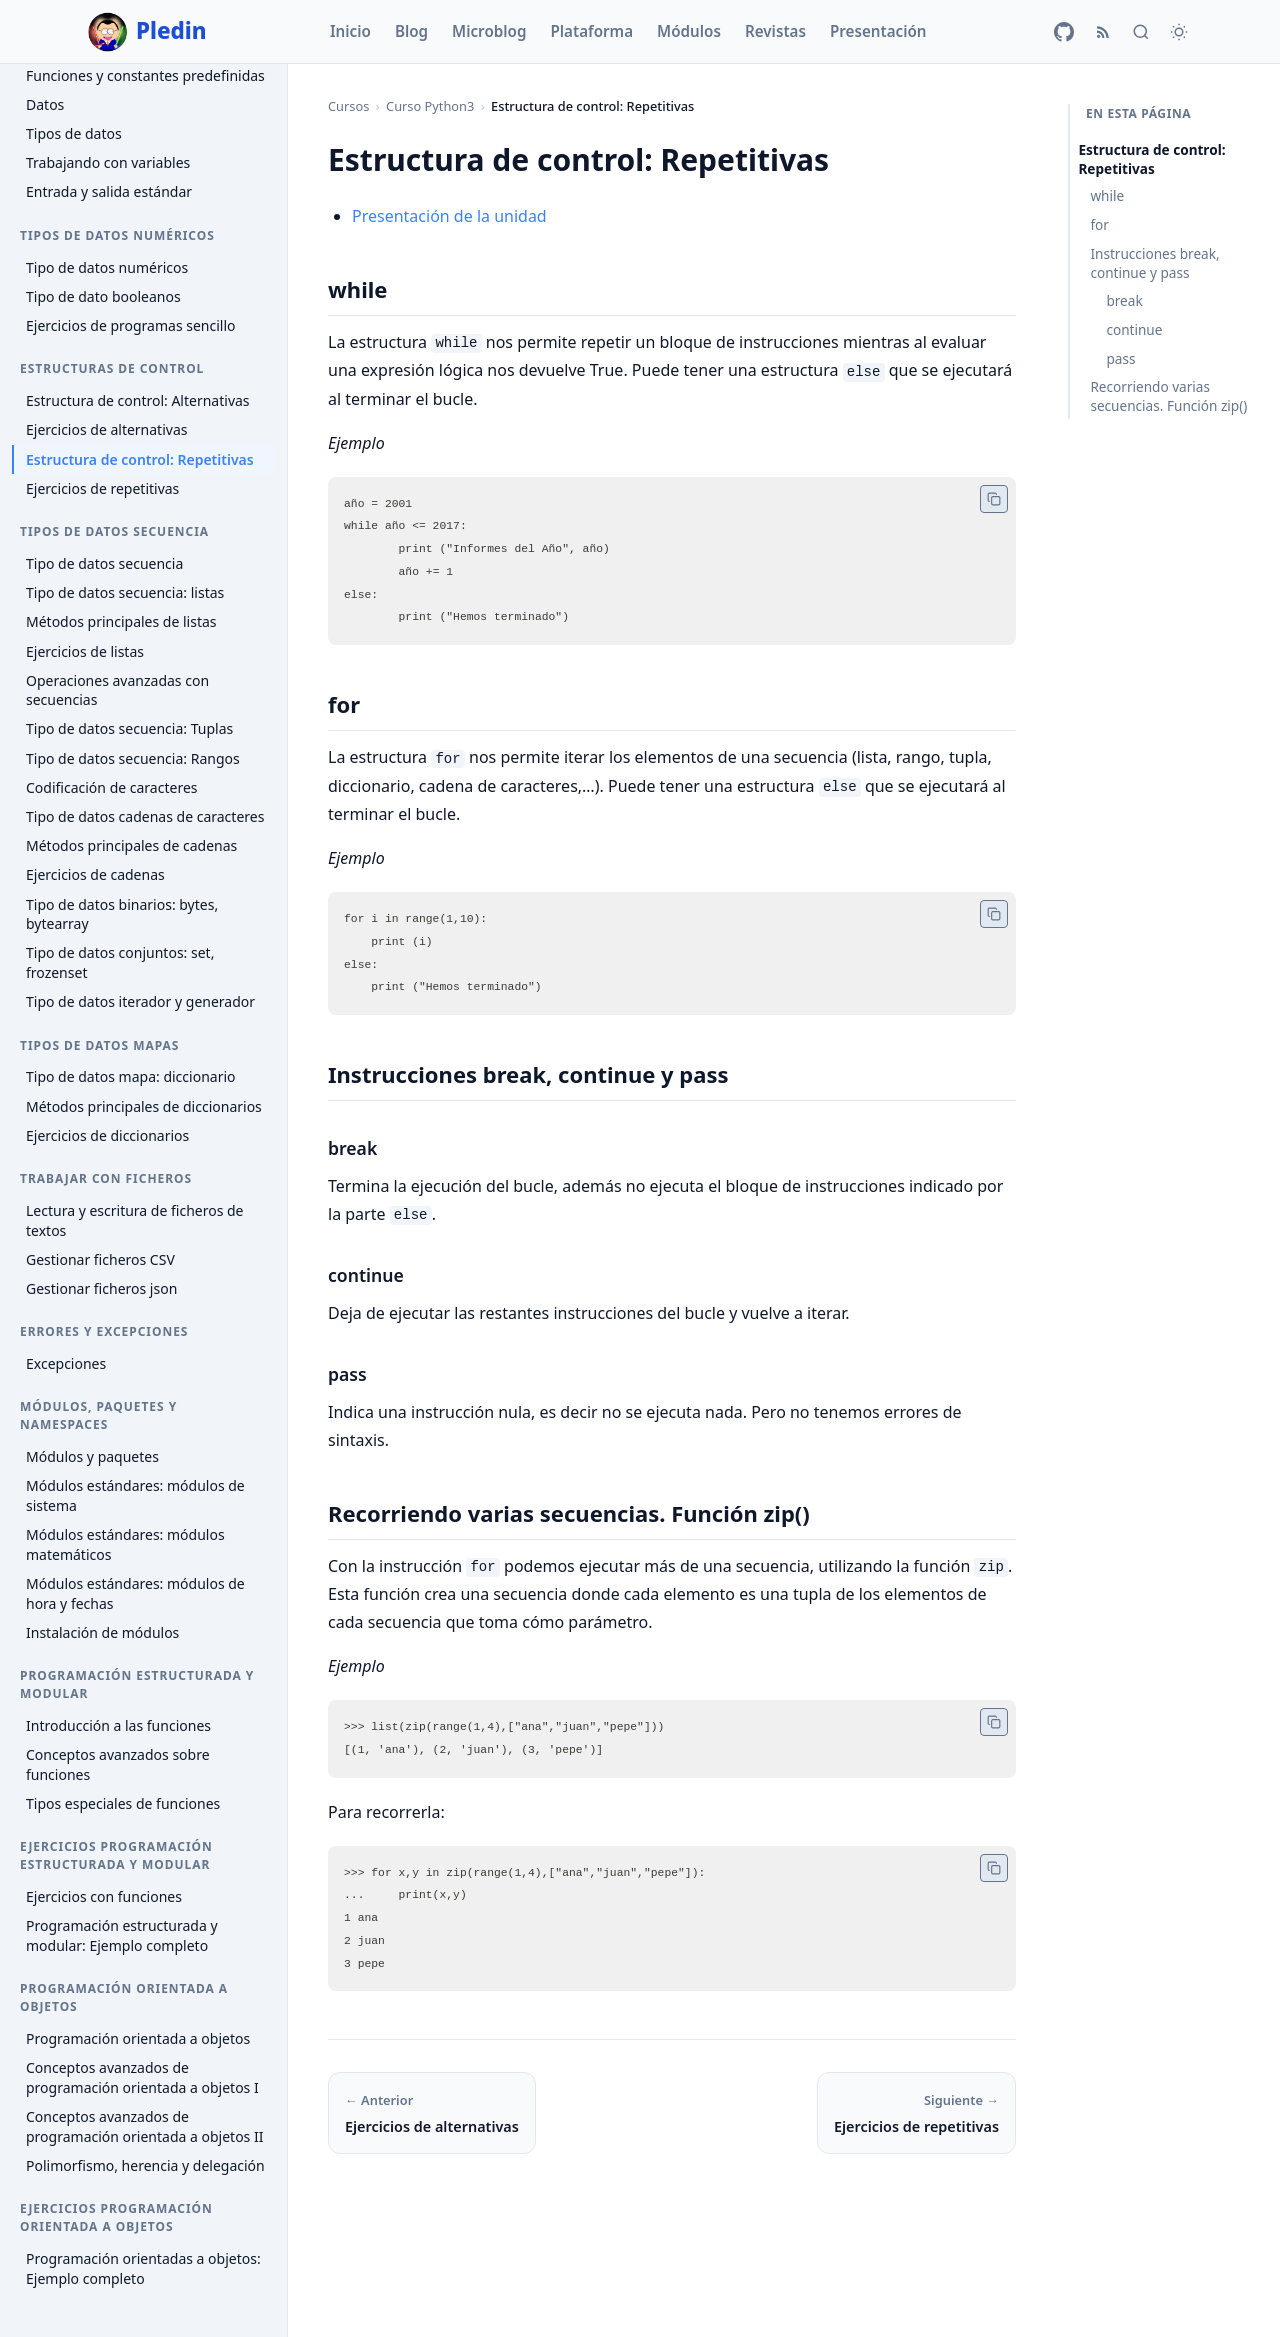  Describe the element at coordinates (1168, 396) in the screenshot. I see `Recorriendo varias secuencias. Función zip()` at that location.